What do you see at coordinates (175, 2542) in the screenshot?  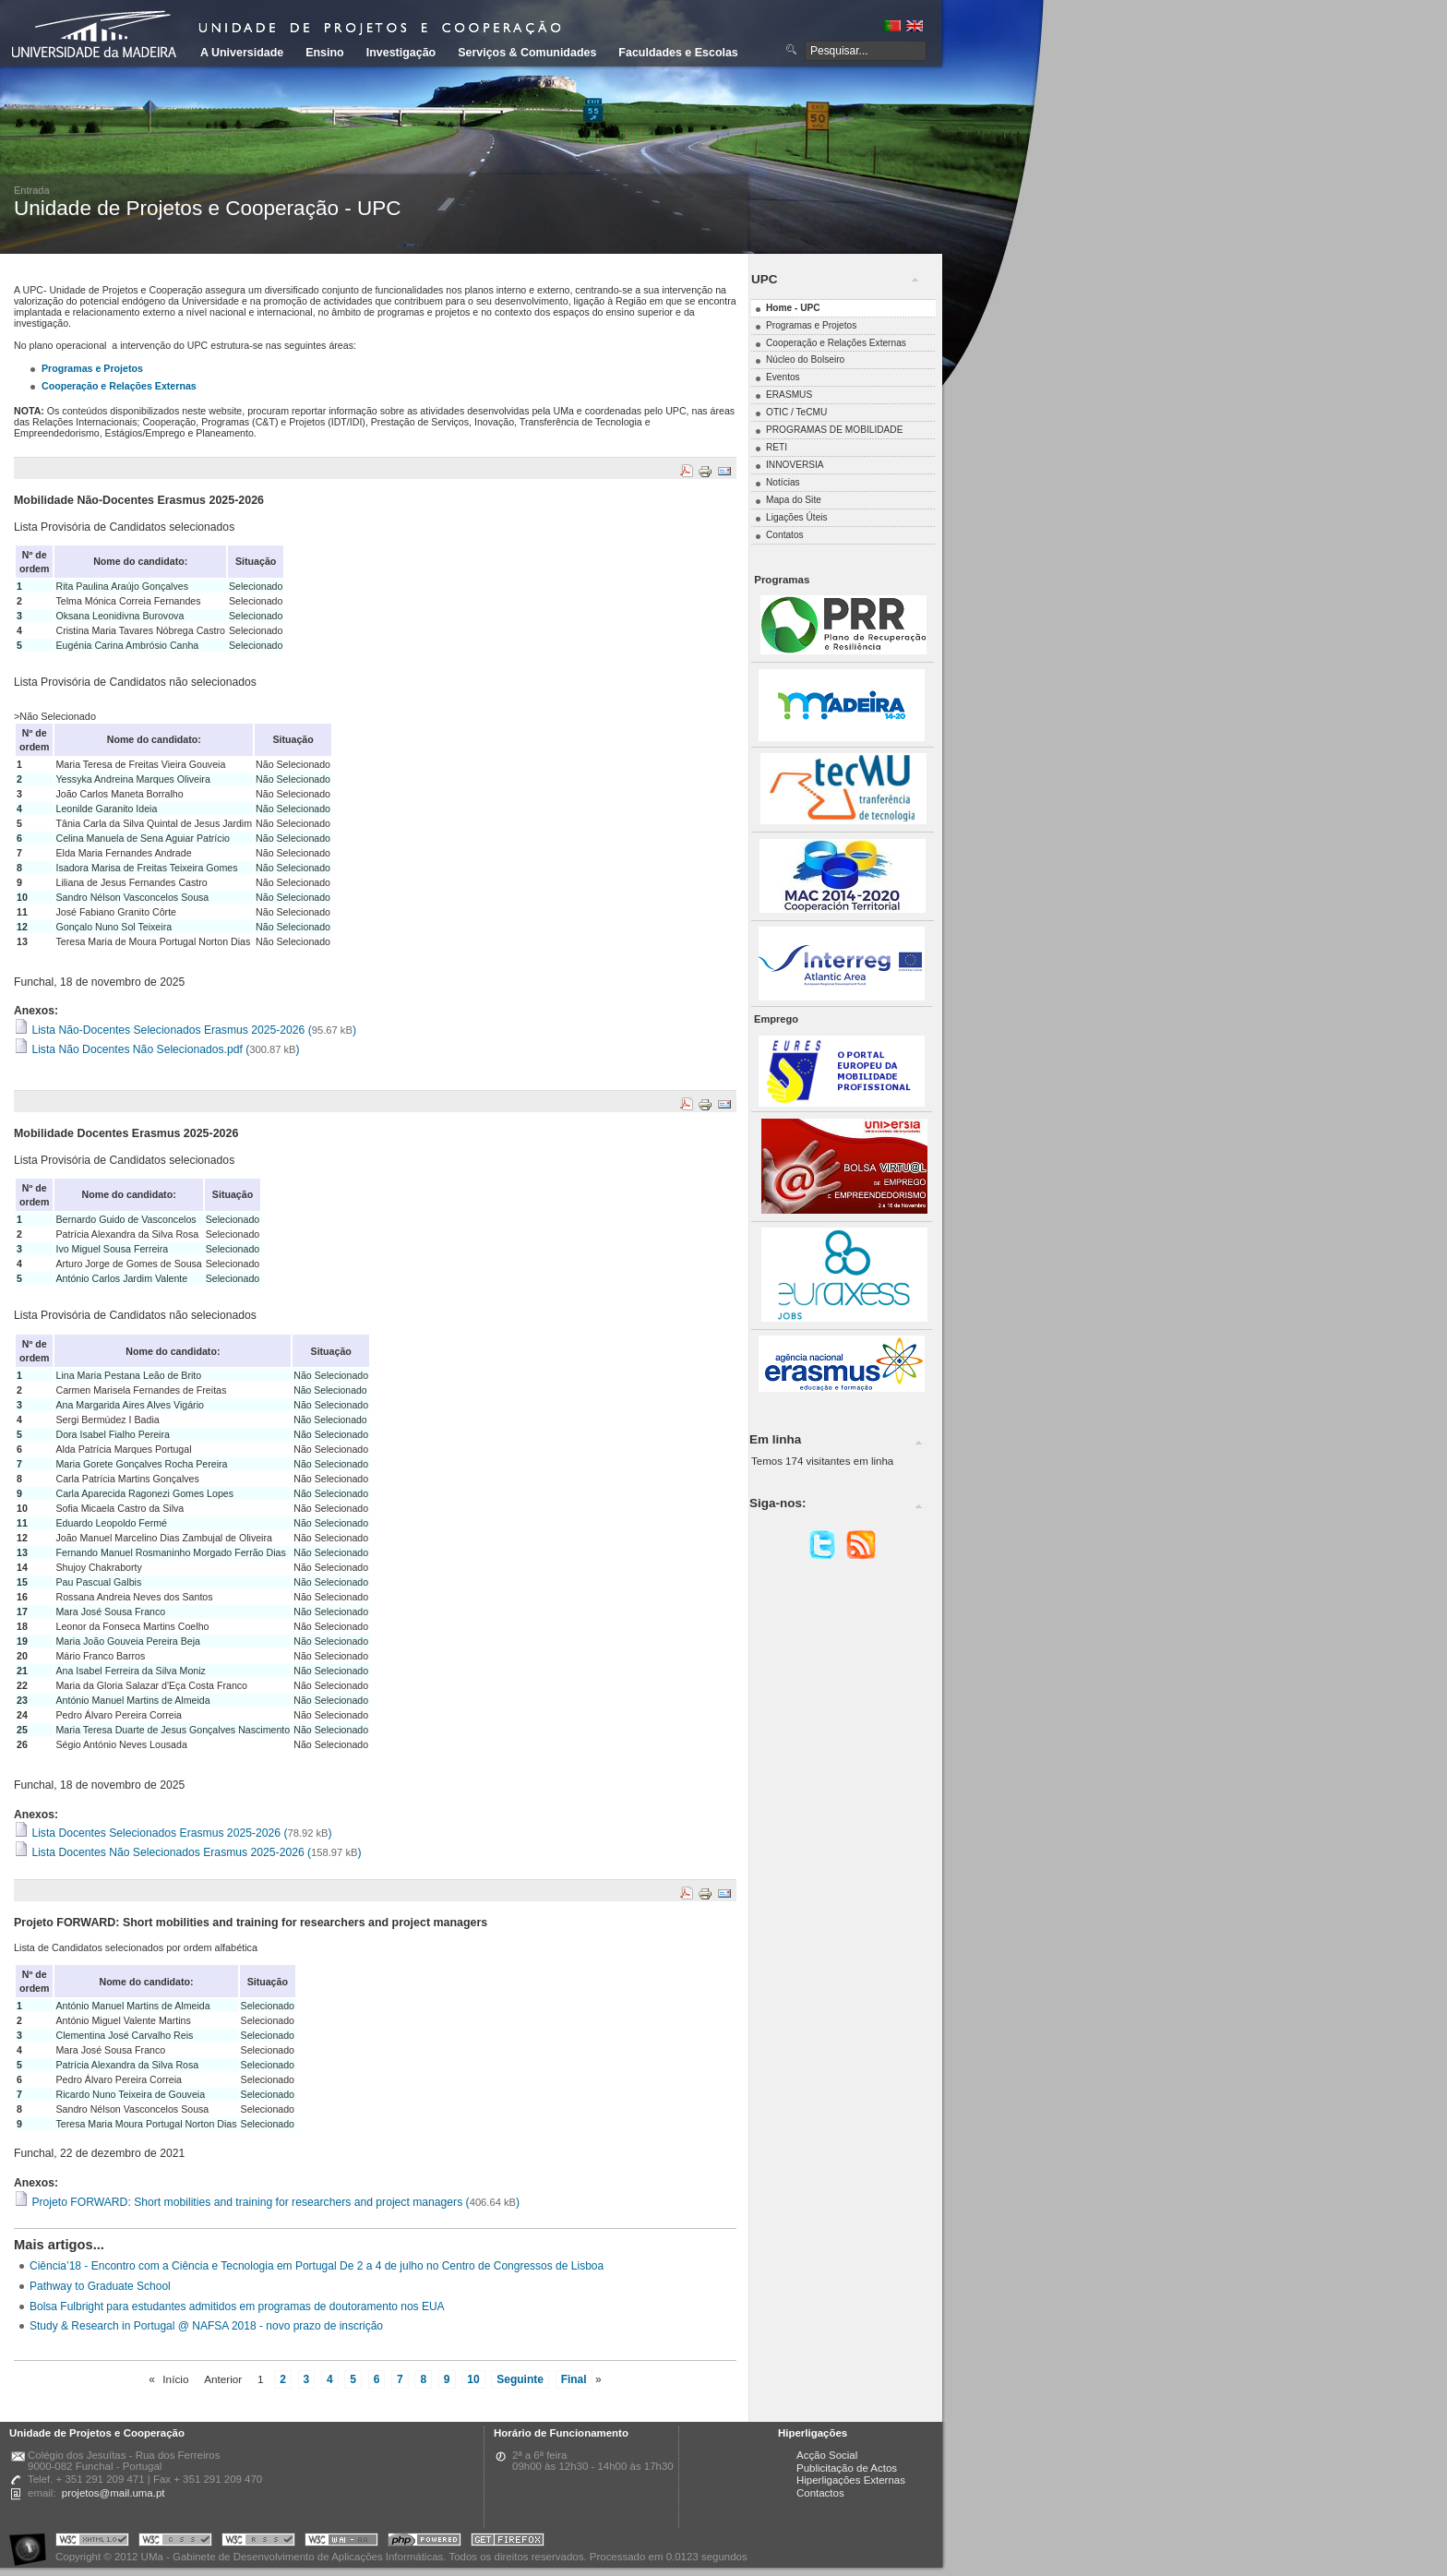 I see `Portal UMa :: Valid CSS!!` at bounding box center [175, 2542].